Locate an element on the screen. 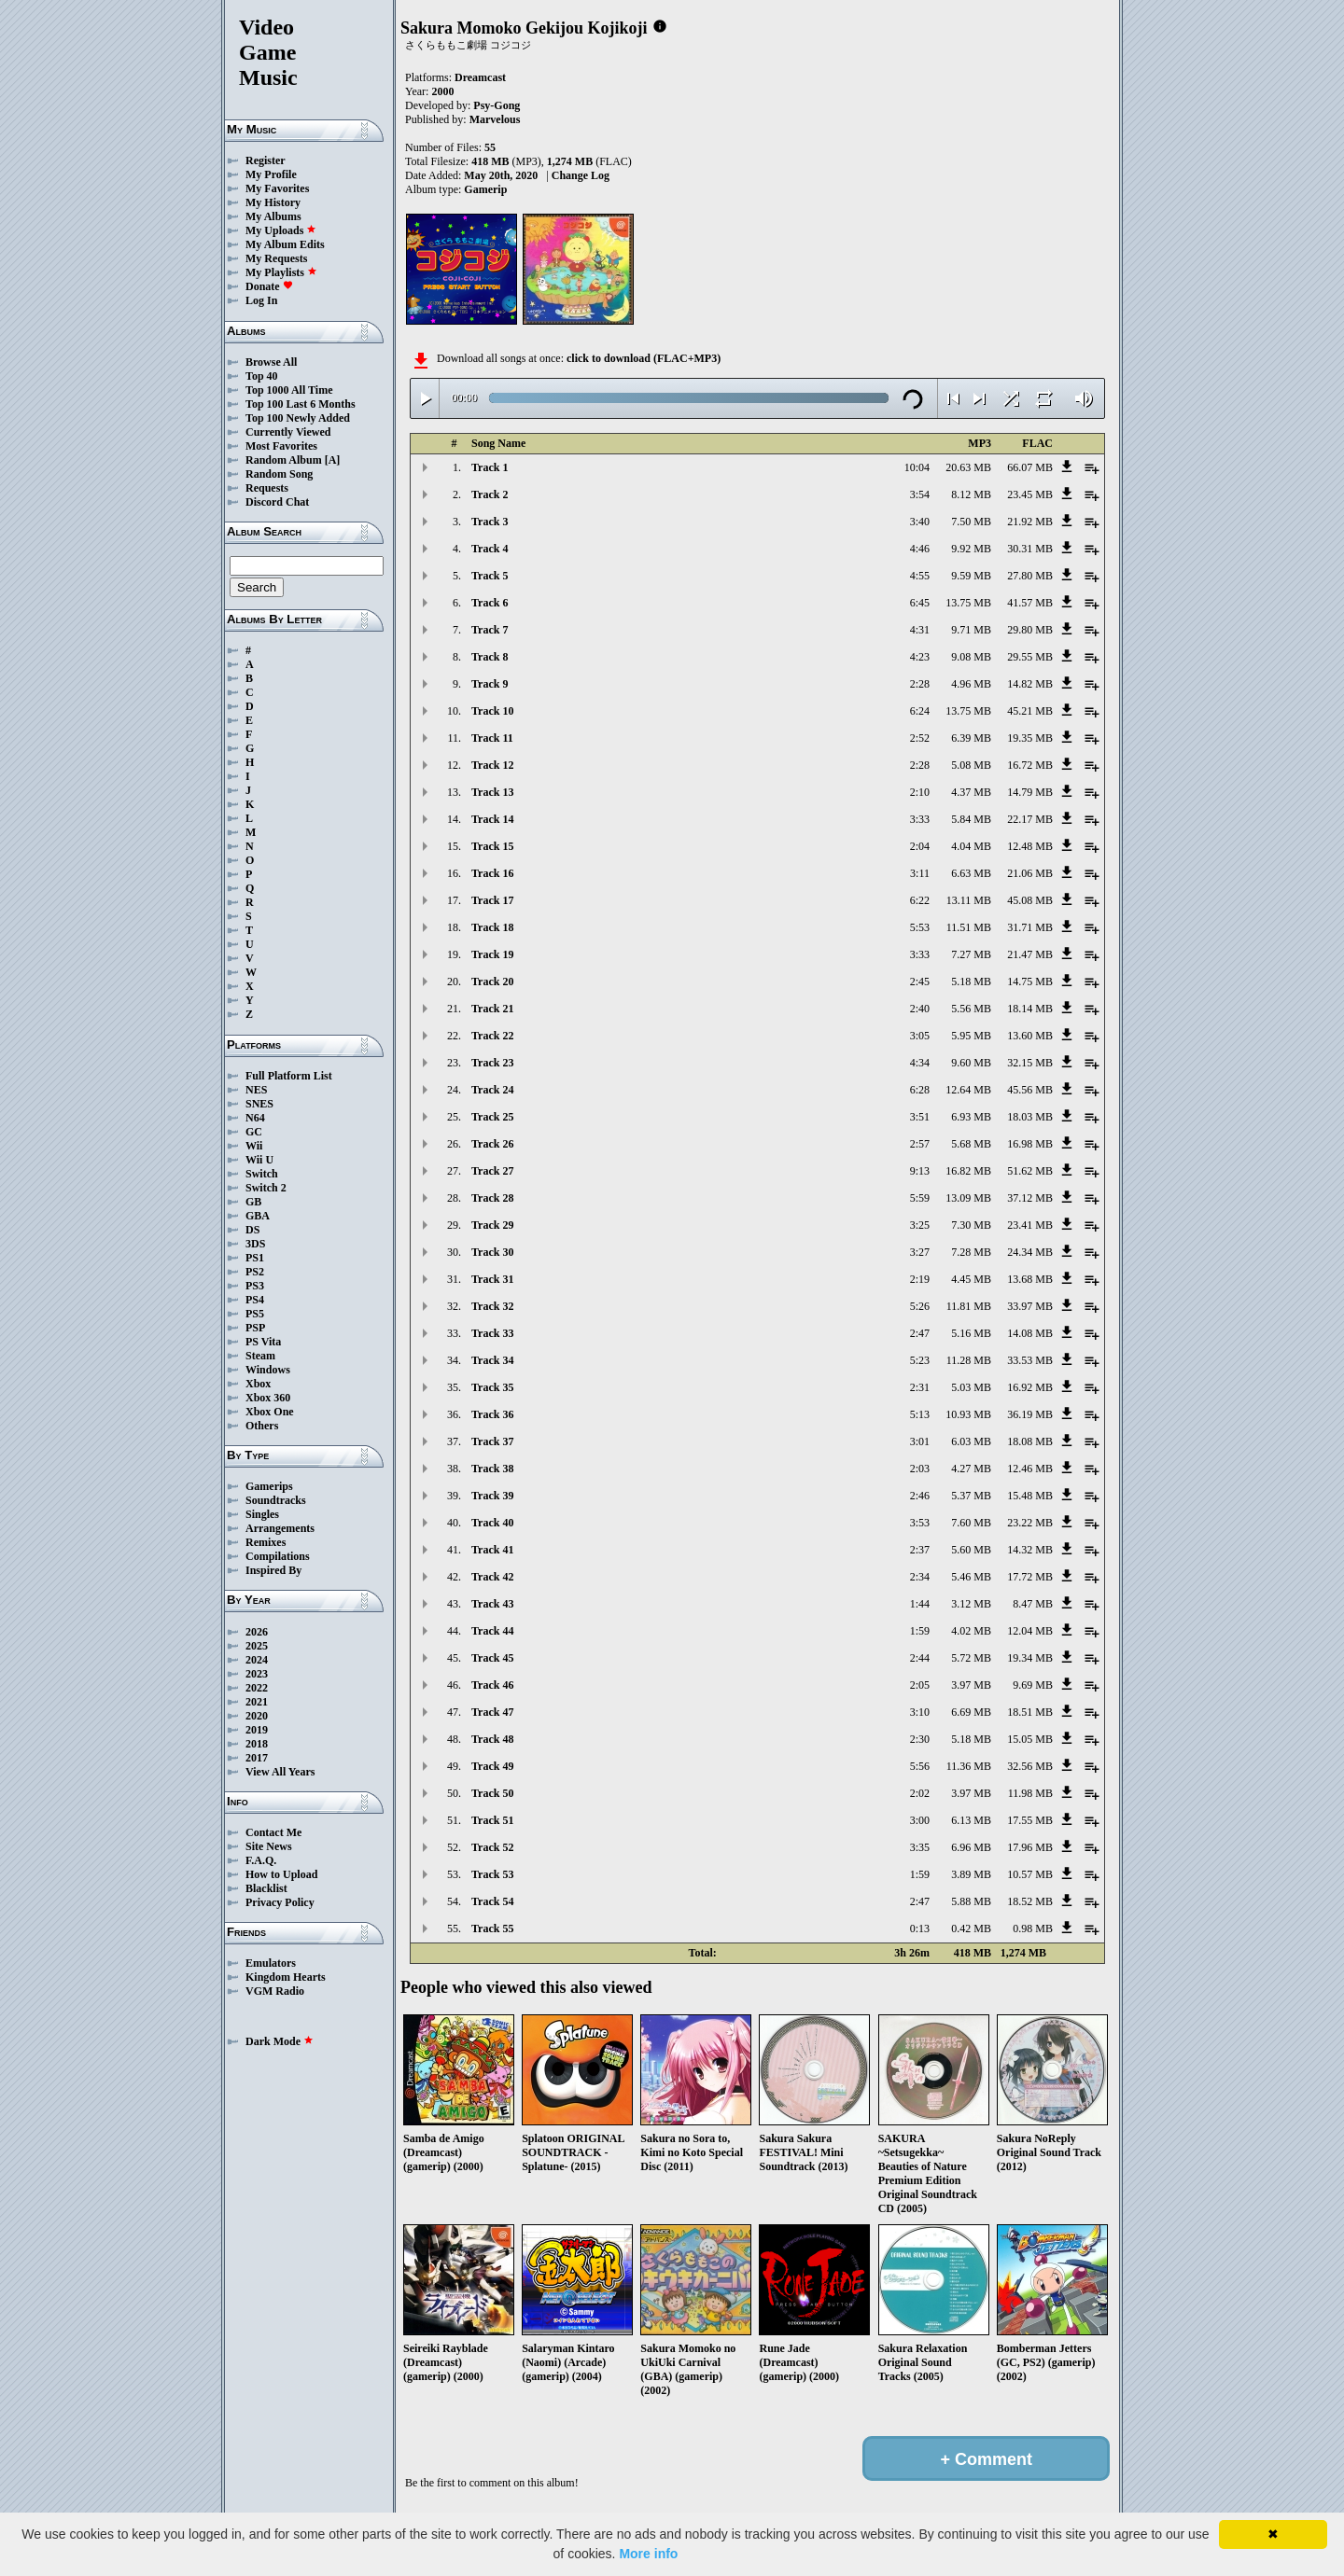 This screenshot has height=2576, width=1344. 13.68 MB is located at coordinates (1030, 1279).